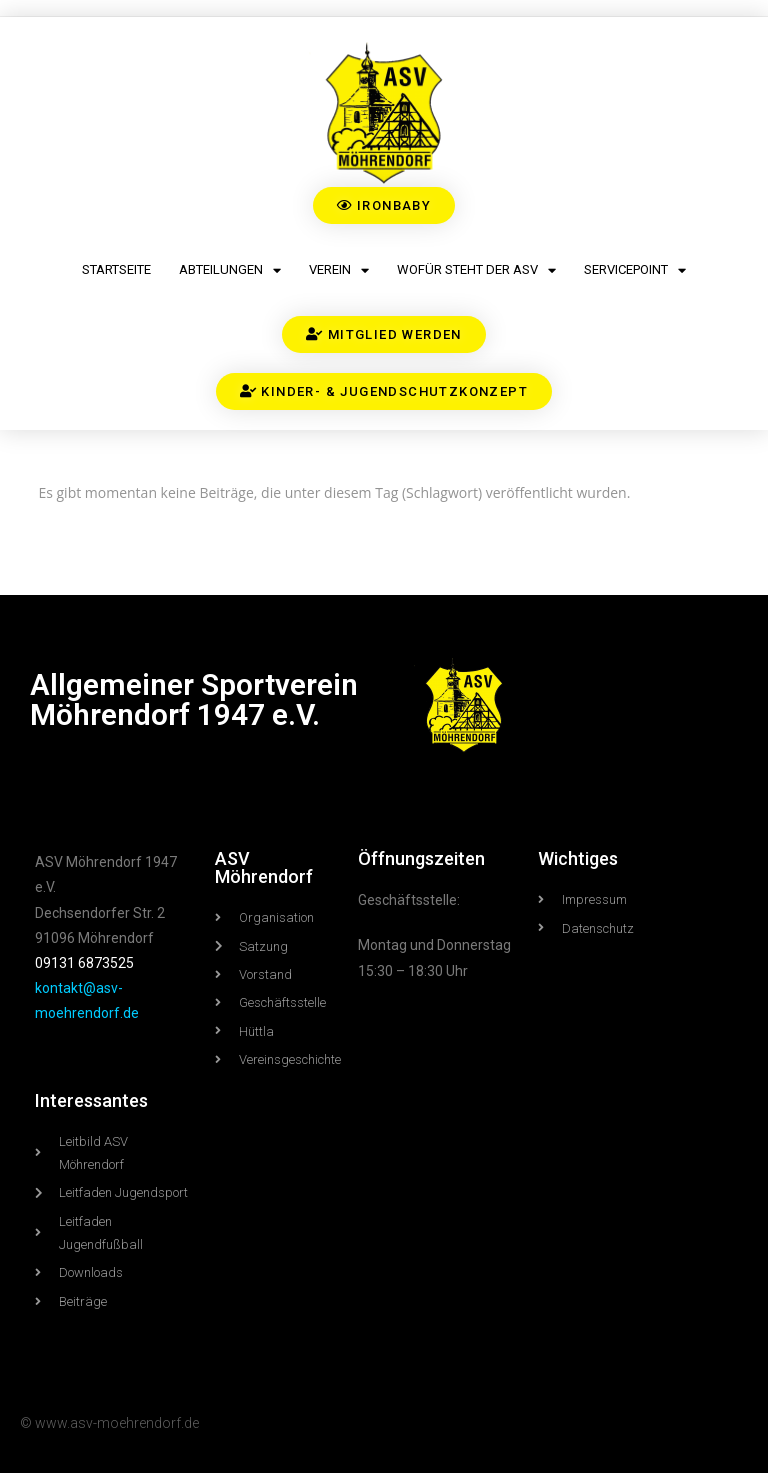 This screenshot has height=1473, width=768. What do you see at coordinates (635, 270) in the screenshot?
I see `Servicepoint` at bounding box center [635, 270].